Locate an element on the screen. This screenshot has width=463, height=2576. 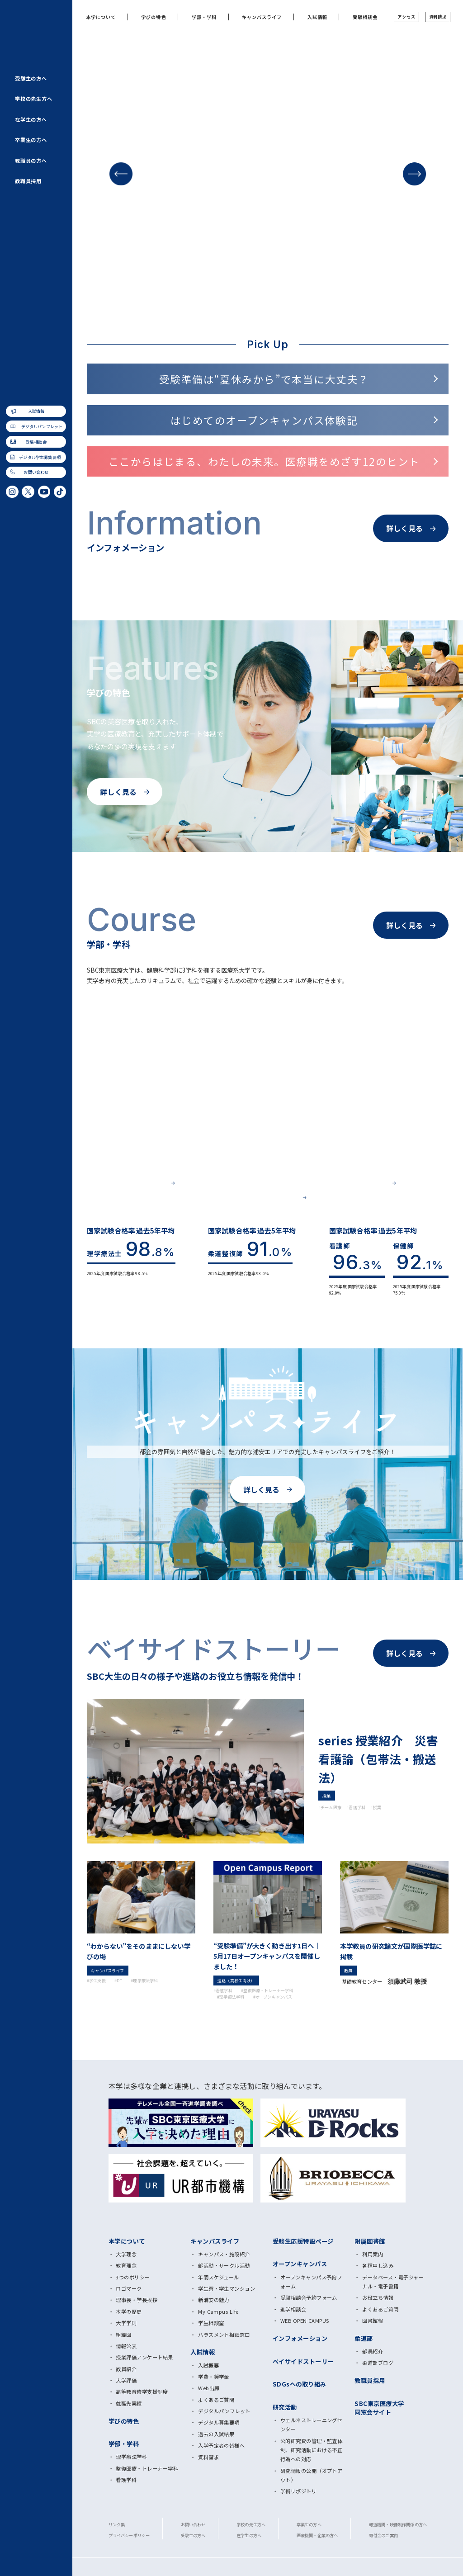
組織図 is located at coordinates (123, 2334).